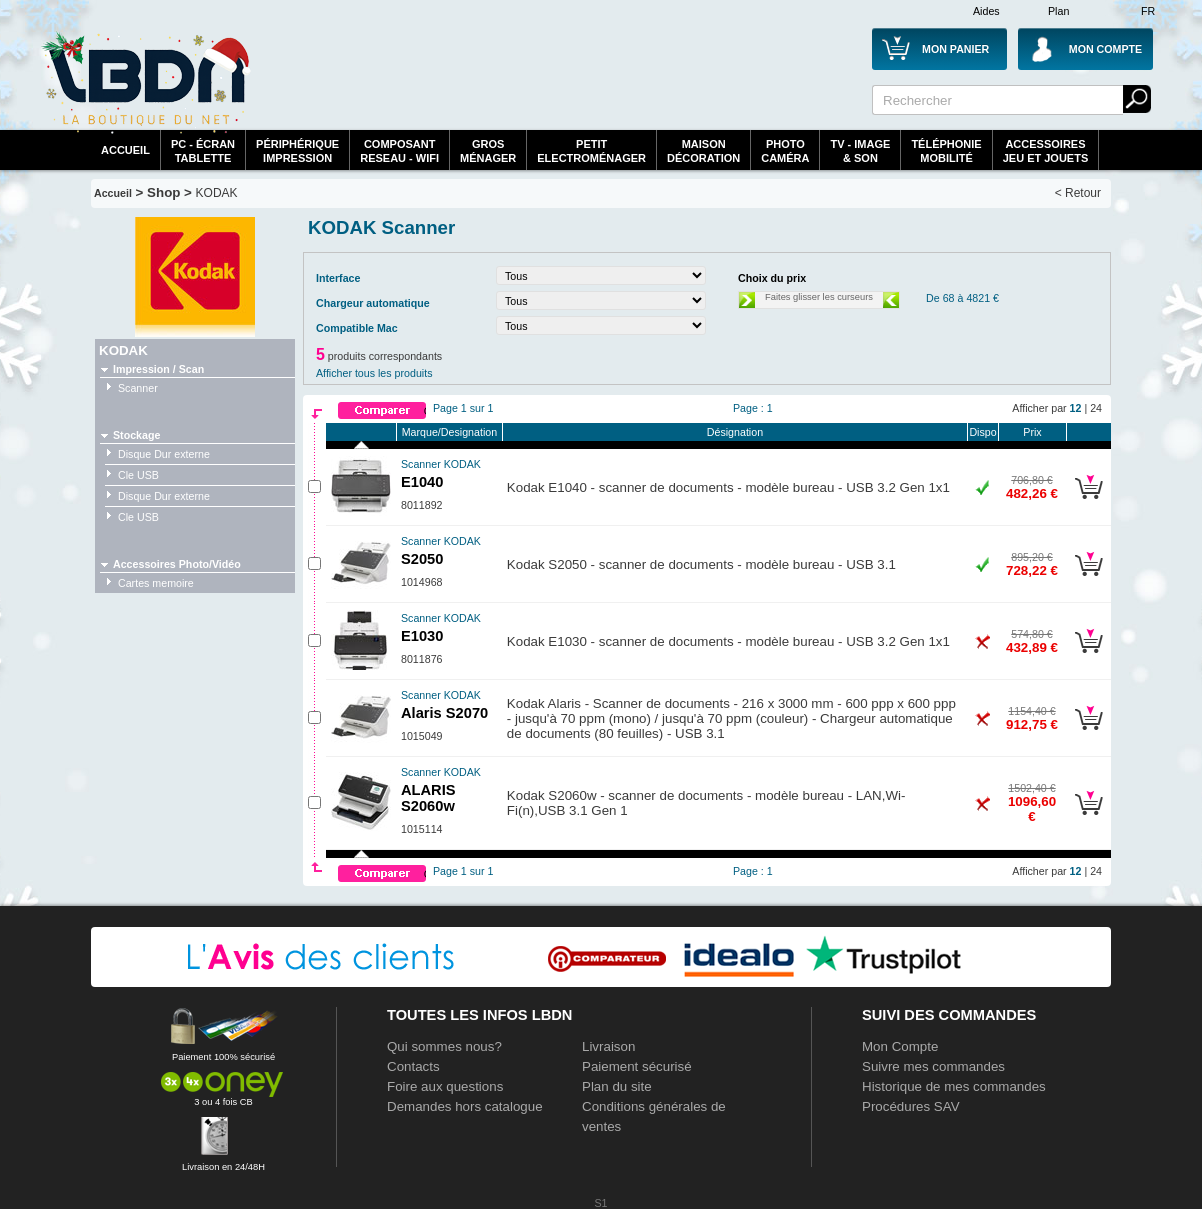 The image size is (1202, 1209). What do you see at coordinates (900, 1046) in the screenshot?
I see `Mon Compte` at bounding box center [900, 1046].